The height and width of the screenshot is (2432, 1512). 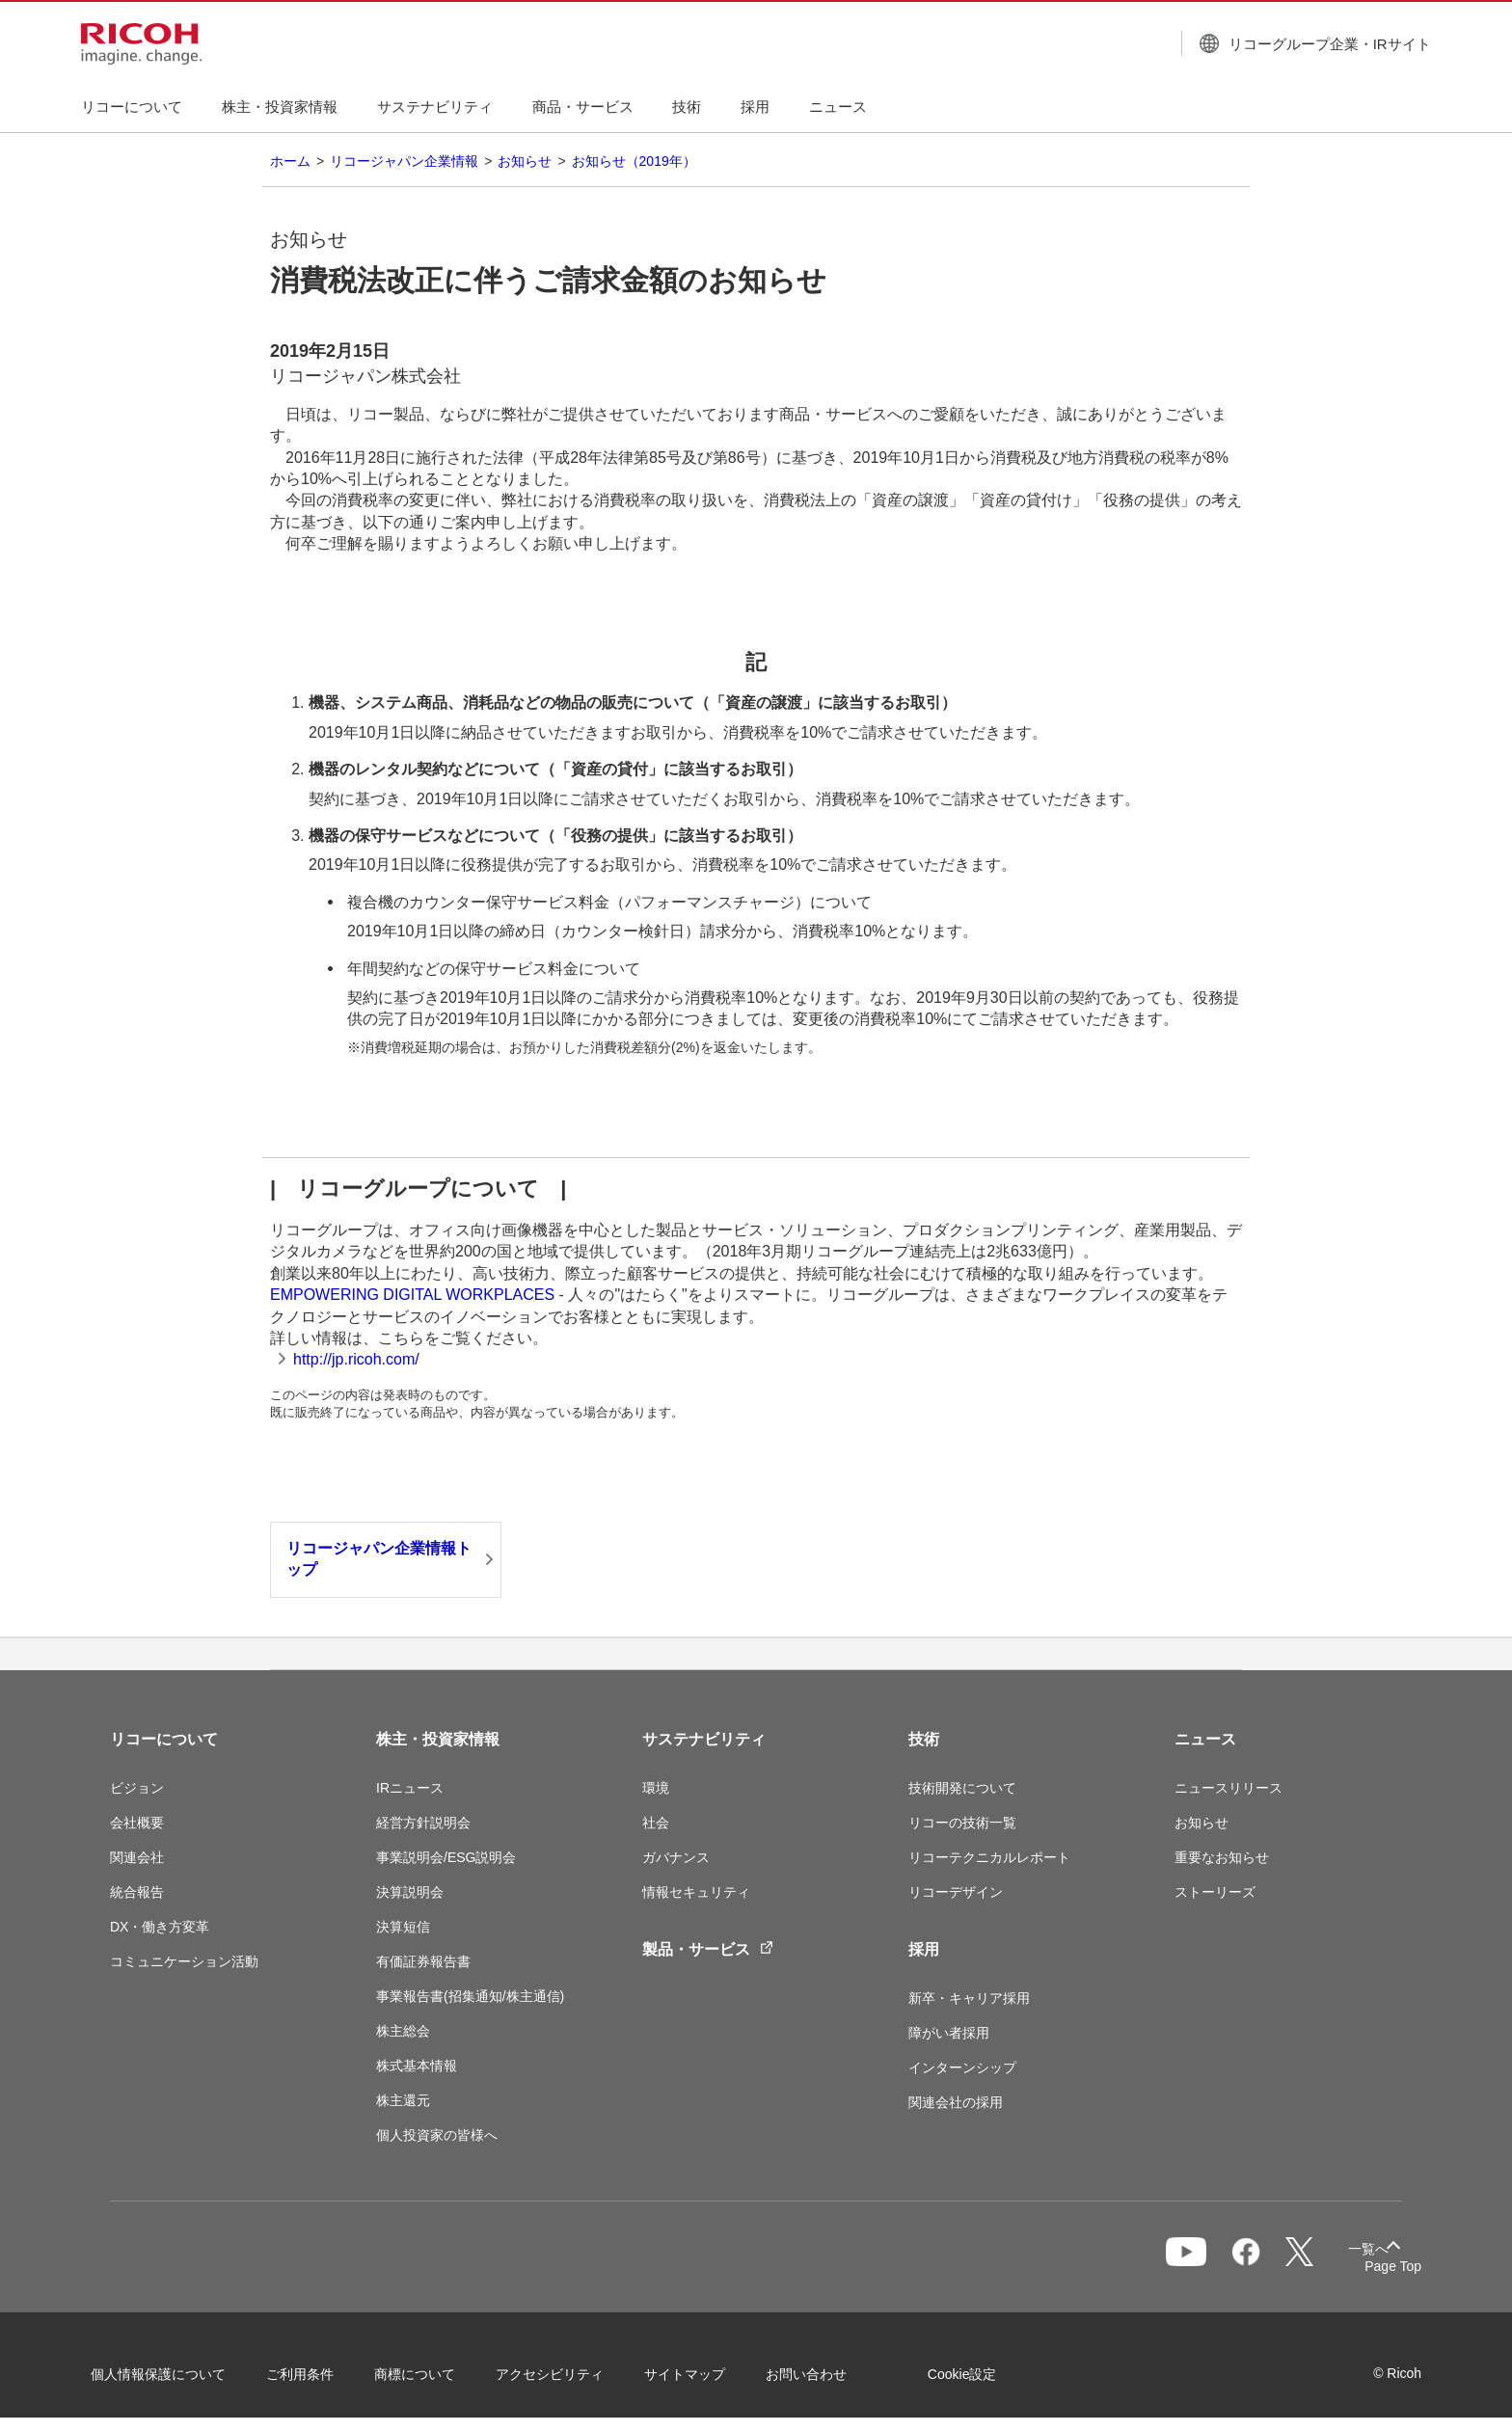 I want to click on サイトマップ, so click(x=703, y=2373).